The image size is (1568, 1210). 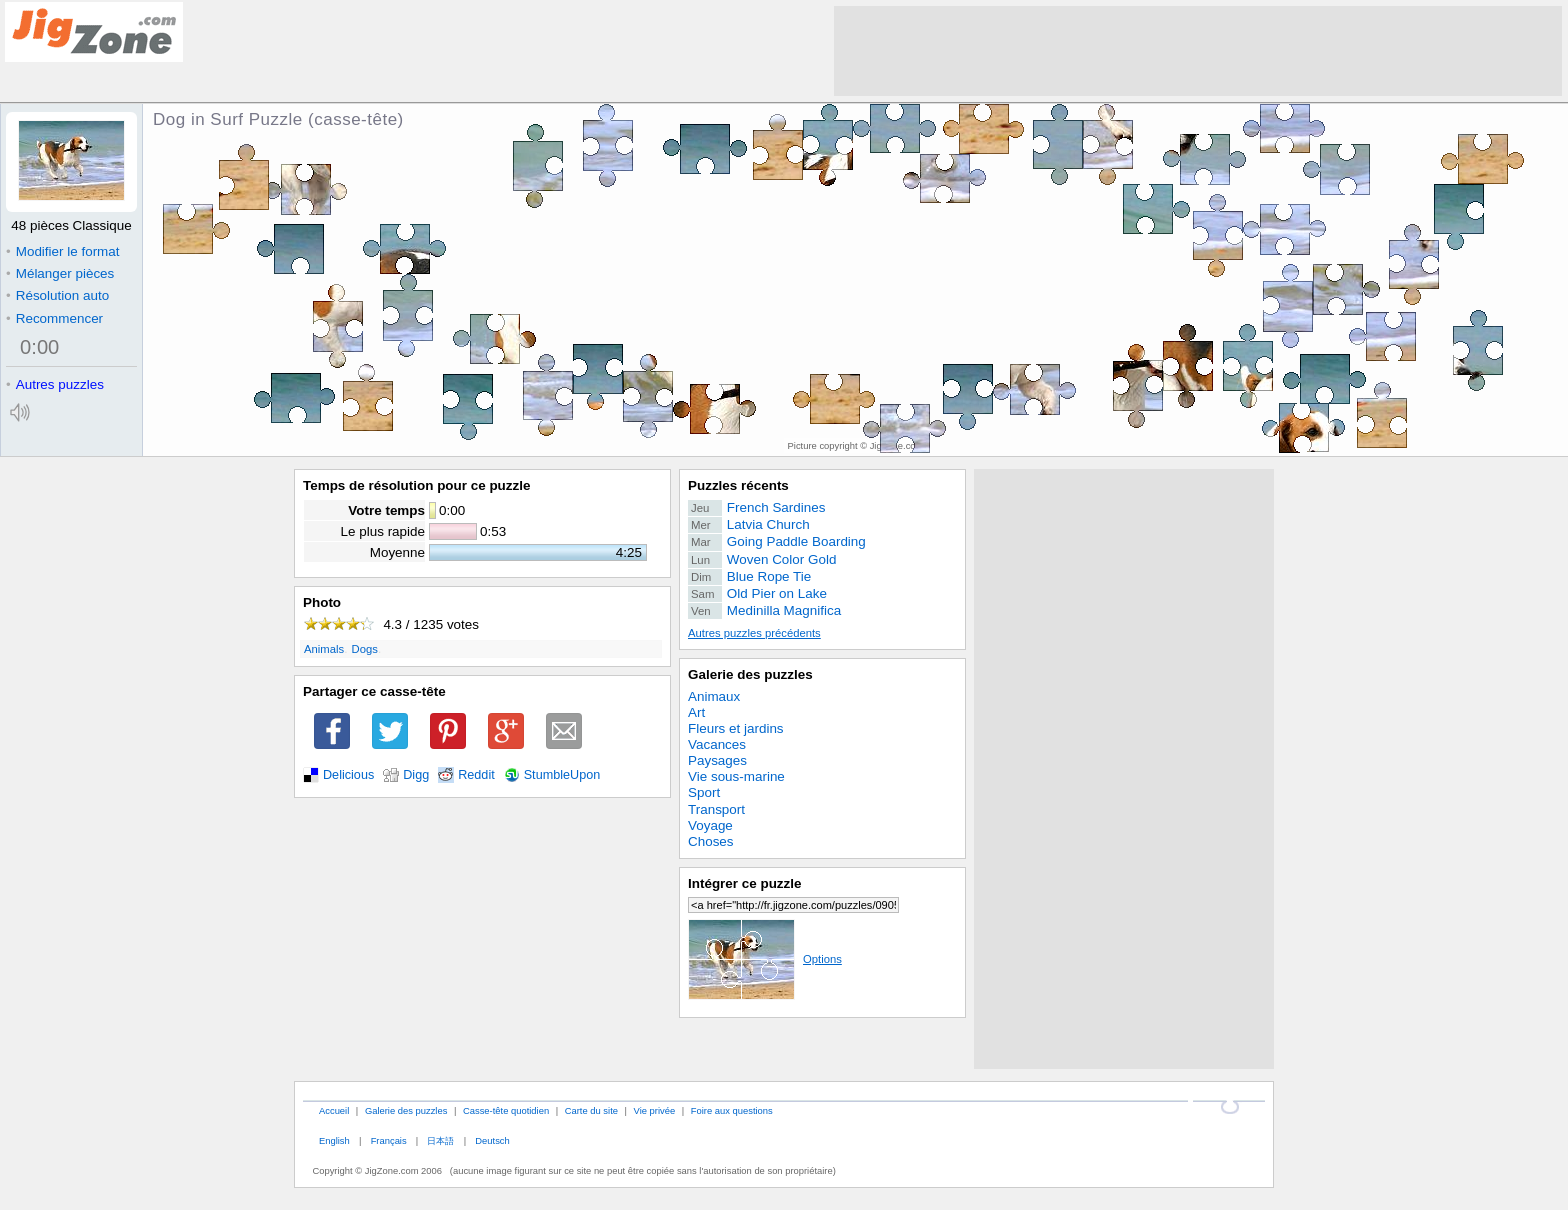 What do you see at coordinates (710, 825) in the screenshot?
I see `Voyage` at bounding box center [710, 825].